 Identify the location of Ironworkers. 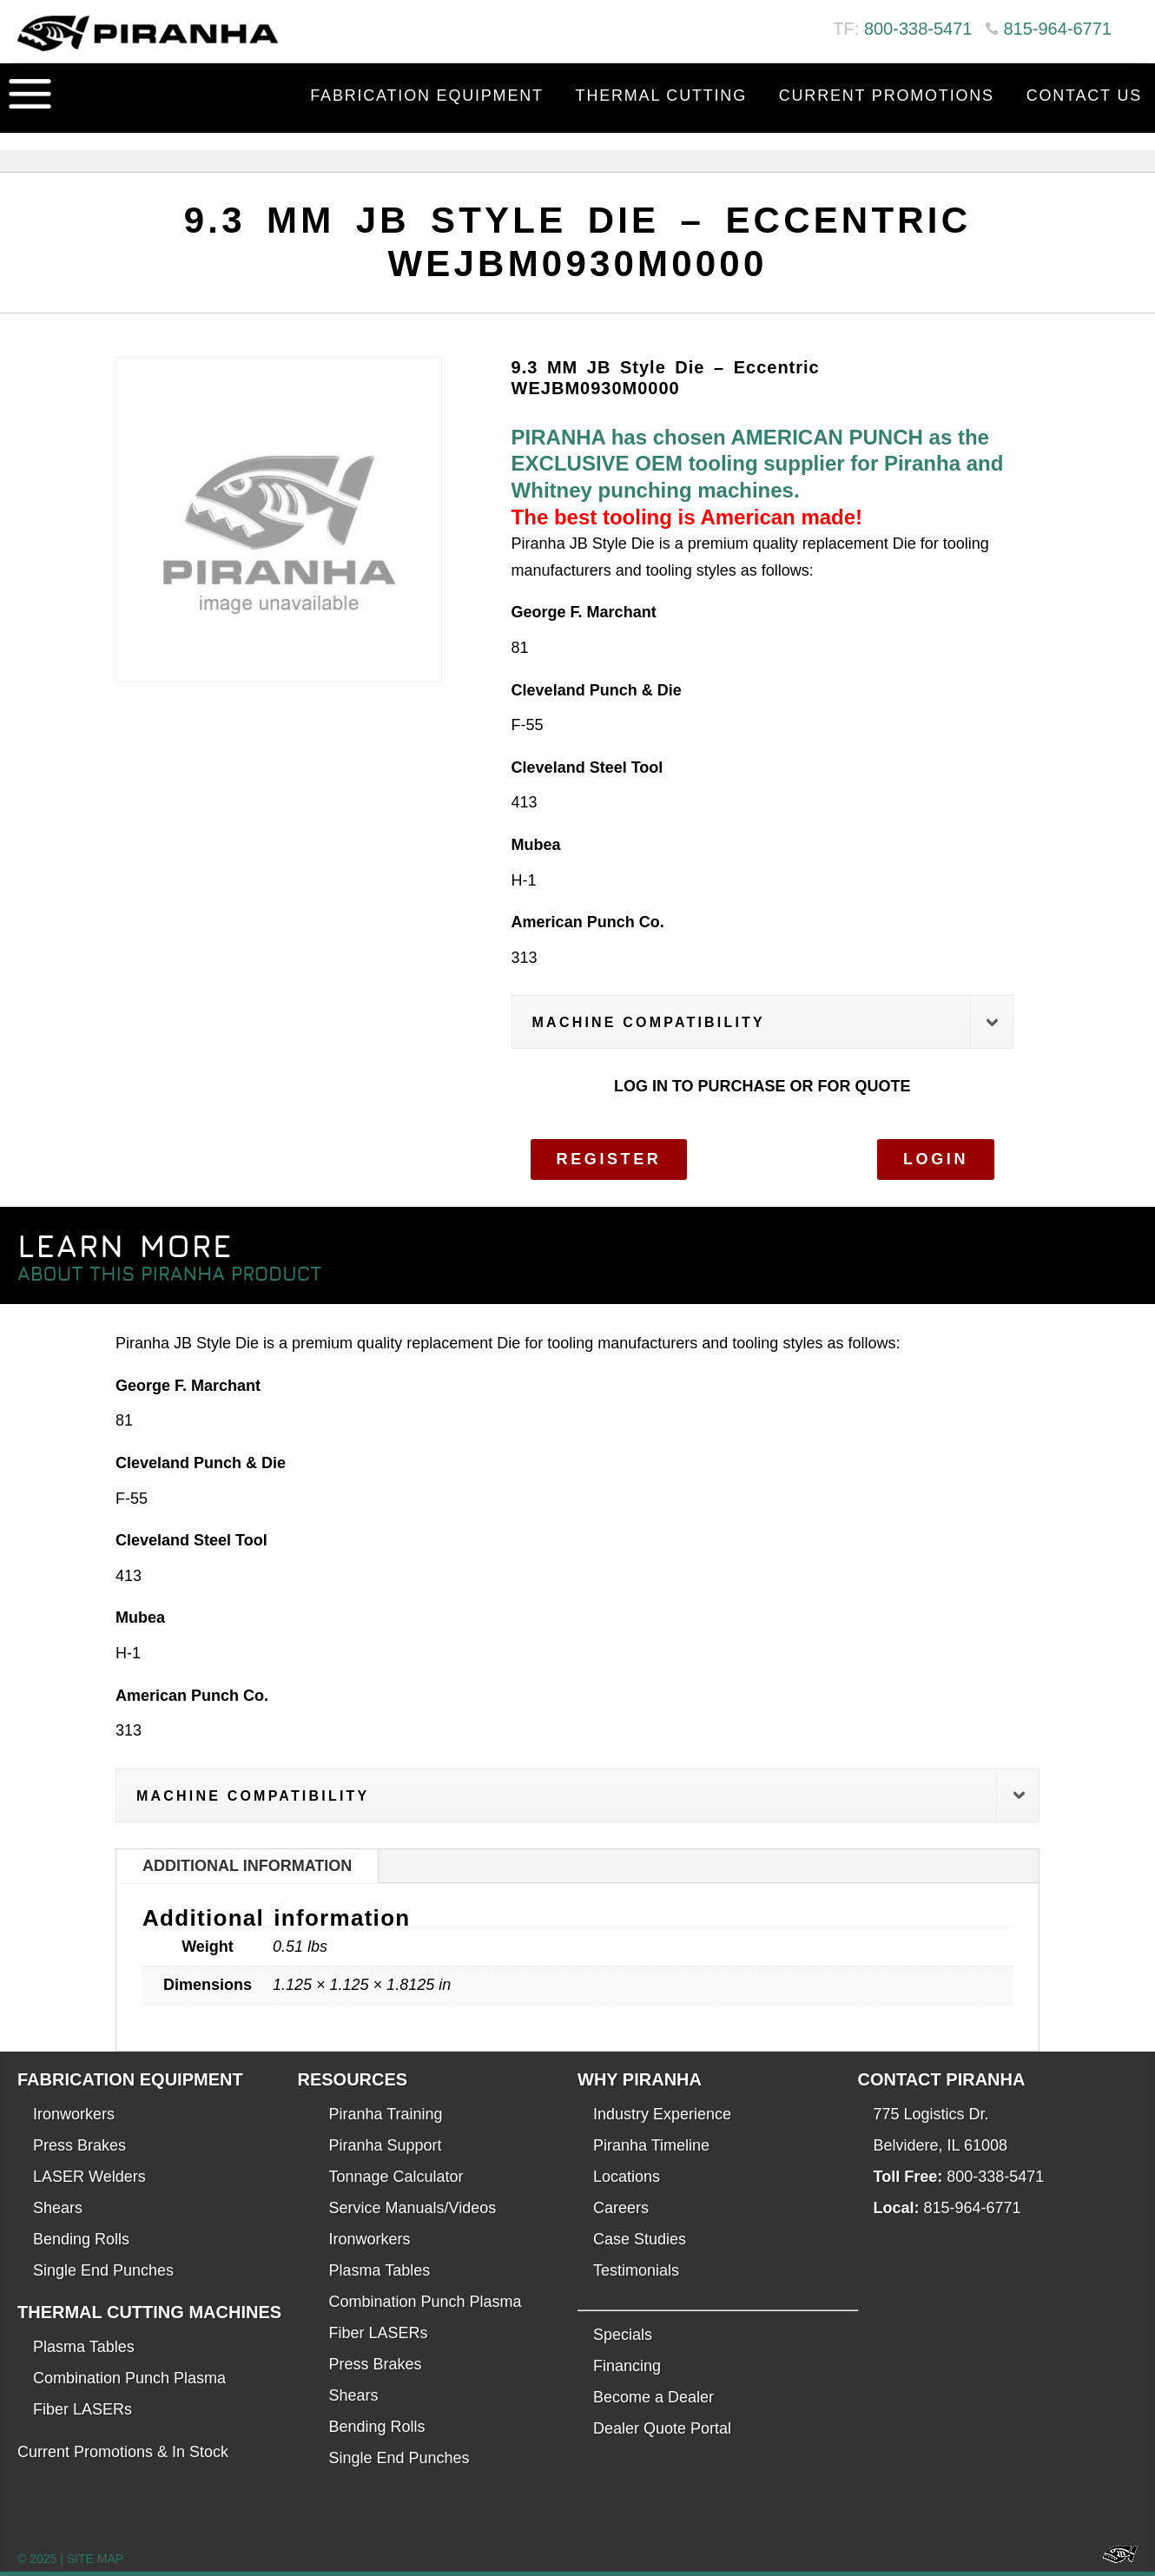
(74, 2114).